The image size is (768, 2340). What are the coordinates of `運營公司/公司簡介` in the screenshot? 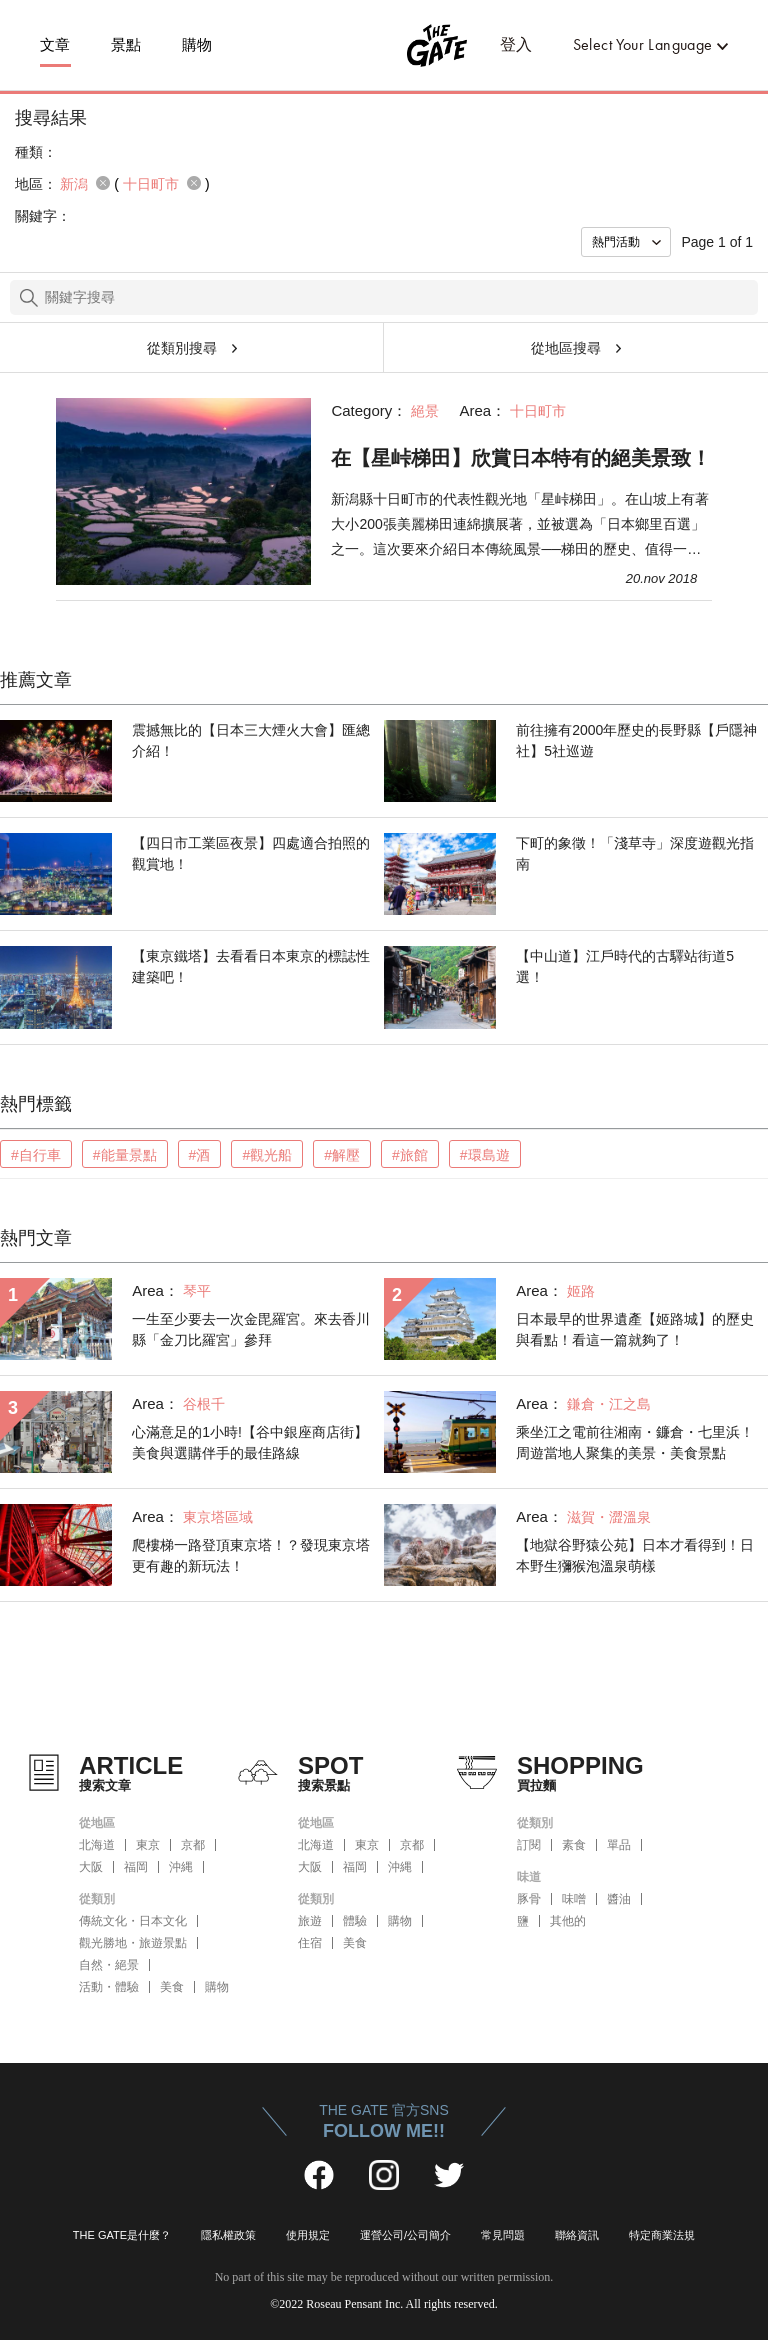 It's located at (405, 2235).